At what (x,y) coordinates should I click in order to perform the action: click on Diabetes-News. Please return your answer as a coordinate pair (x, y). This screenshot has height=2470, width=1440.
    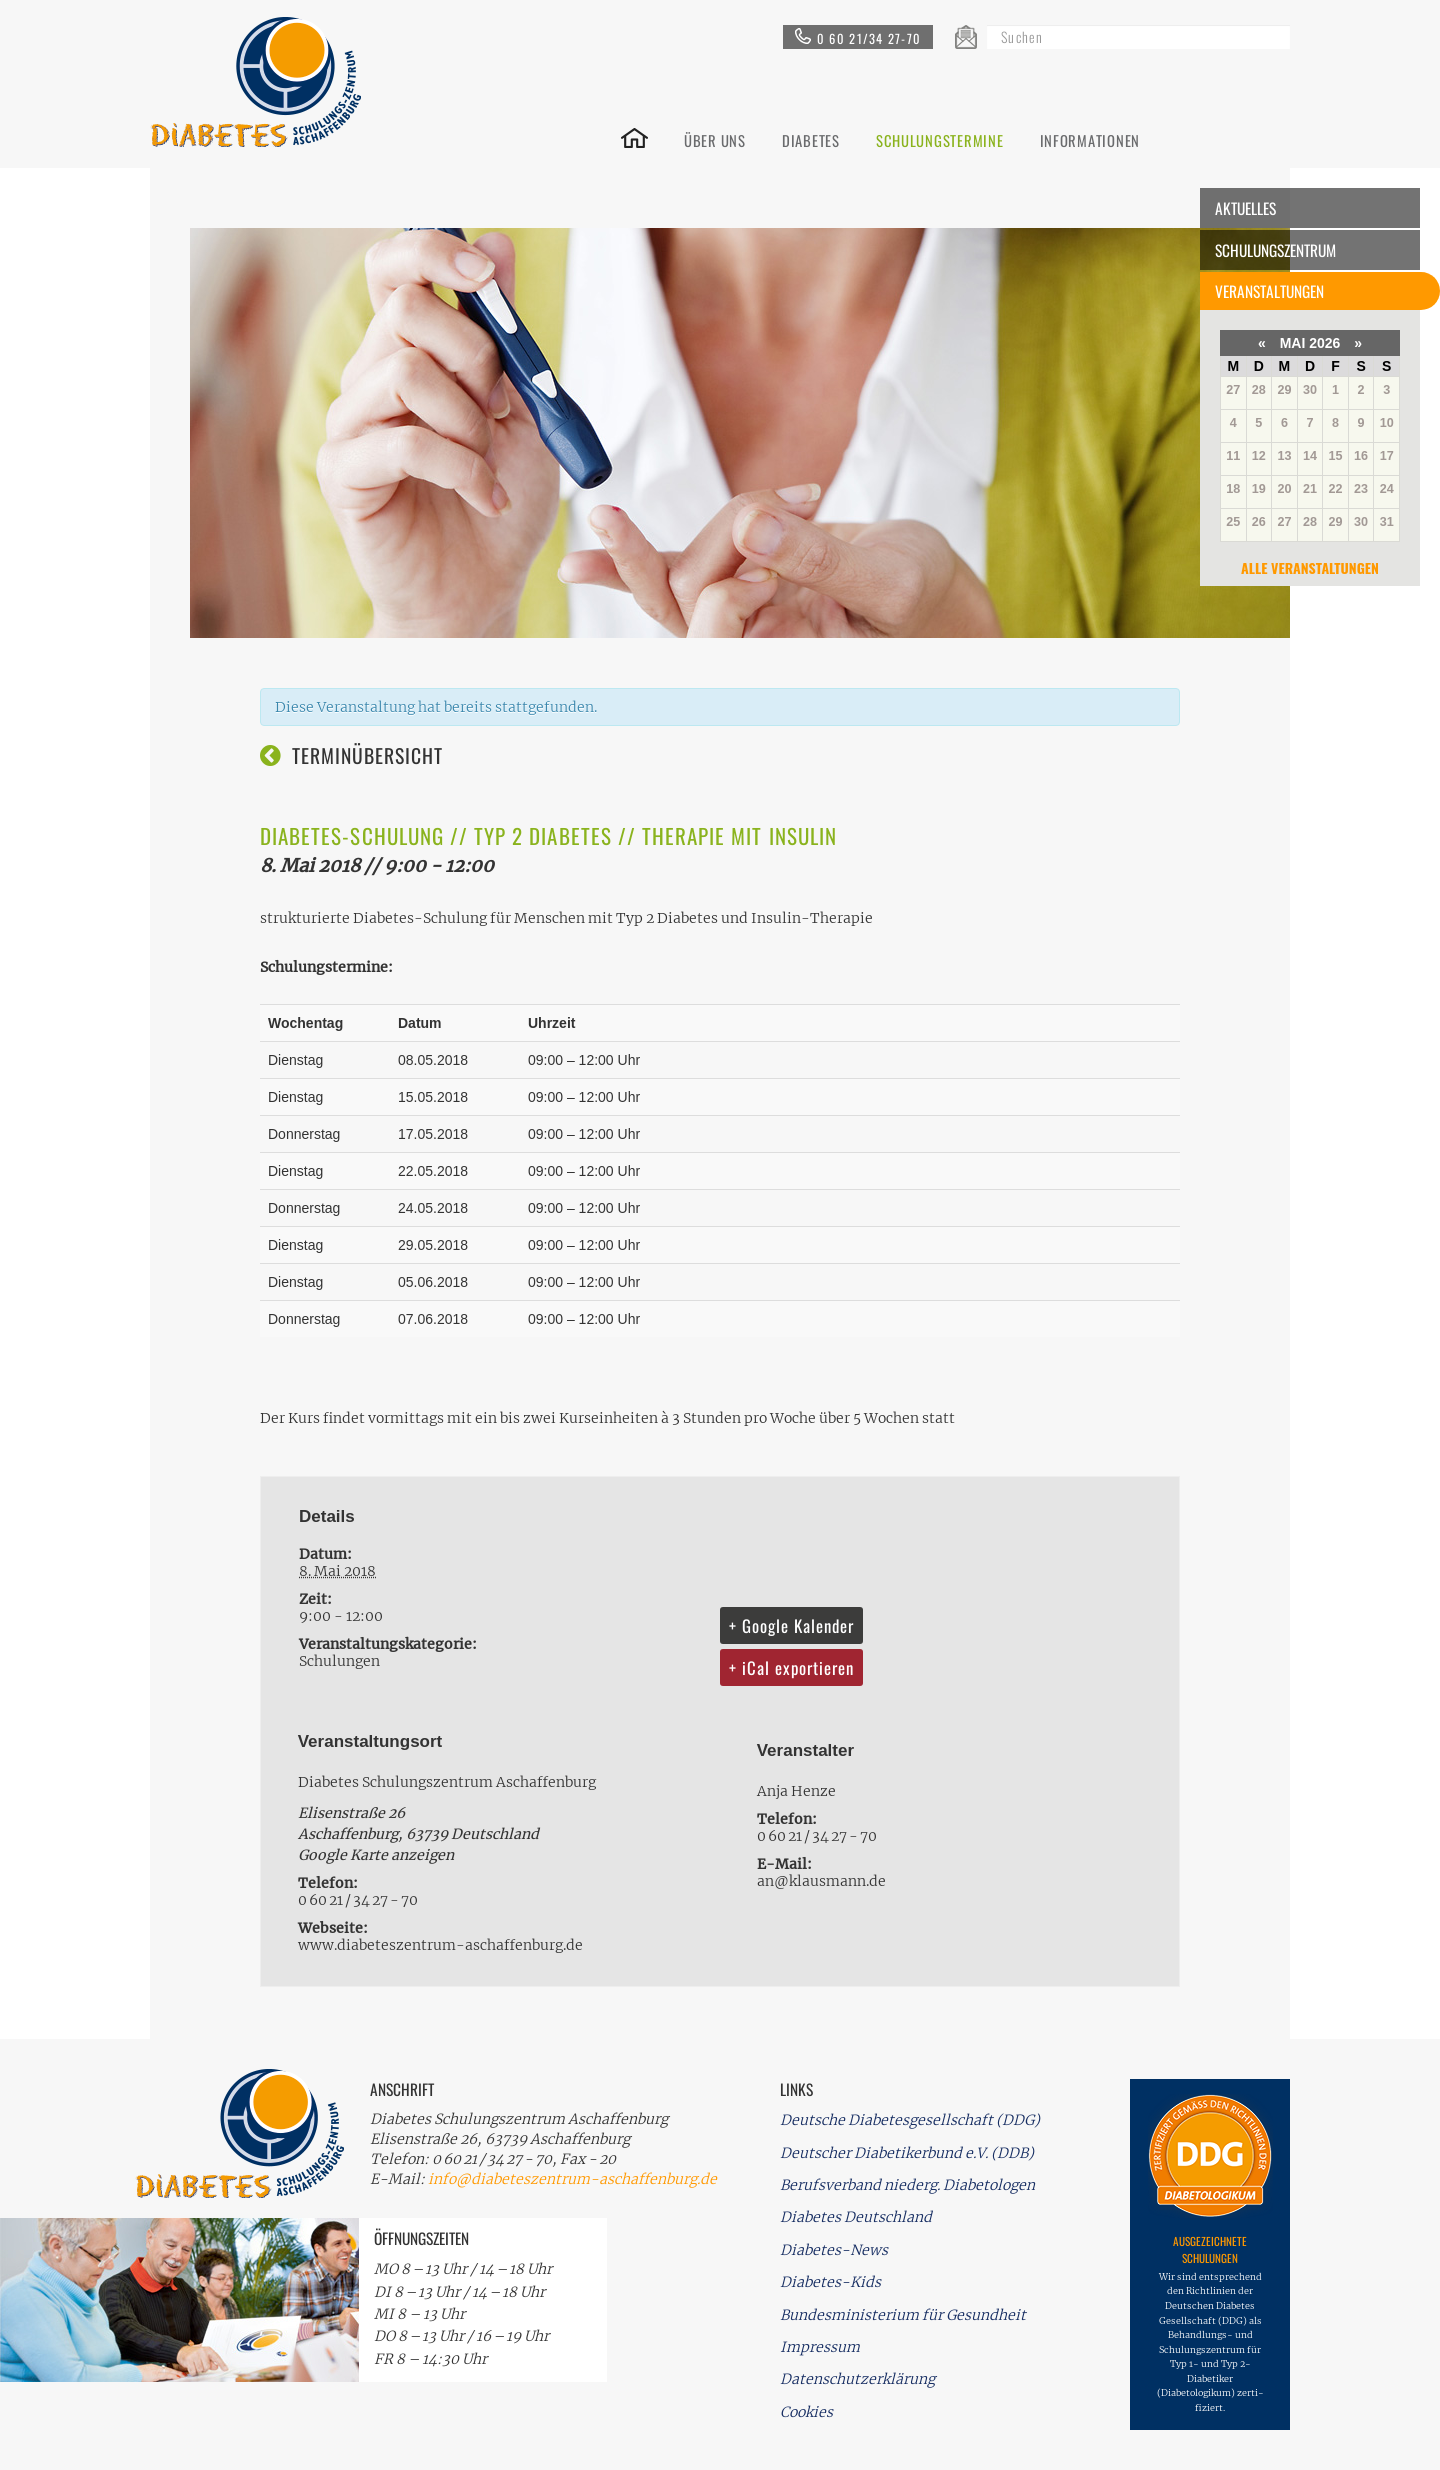
    Looking at the image, I should click on (834, 2250).